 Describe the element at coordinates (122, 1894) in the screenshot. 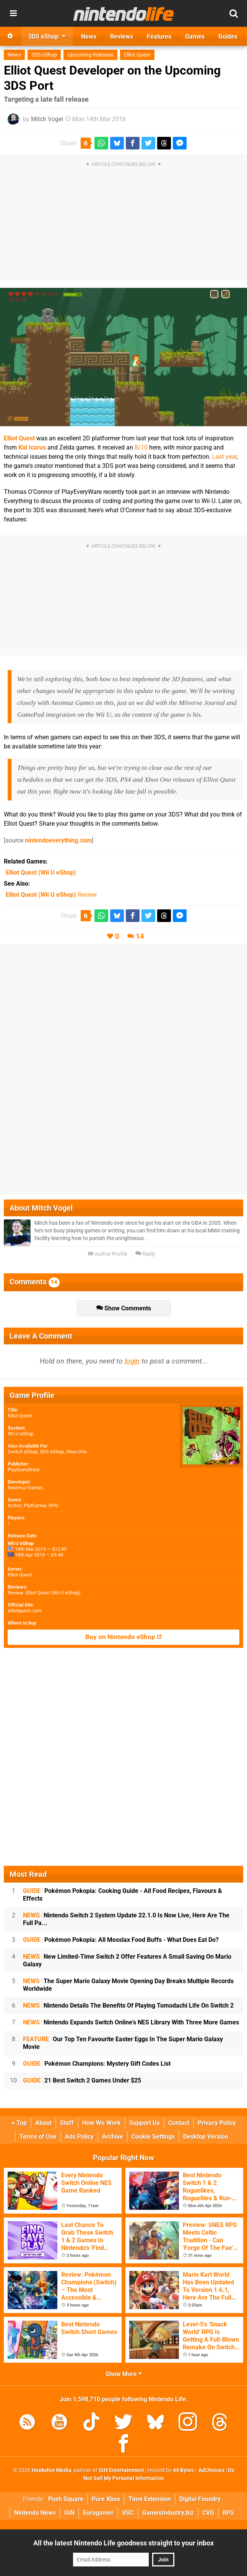

I see `Pokémon Pokopia: Cooking Guide - All Food Recipes, Flavours & Effects` at that location.